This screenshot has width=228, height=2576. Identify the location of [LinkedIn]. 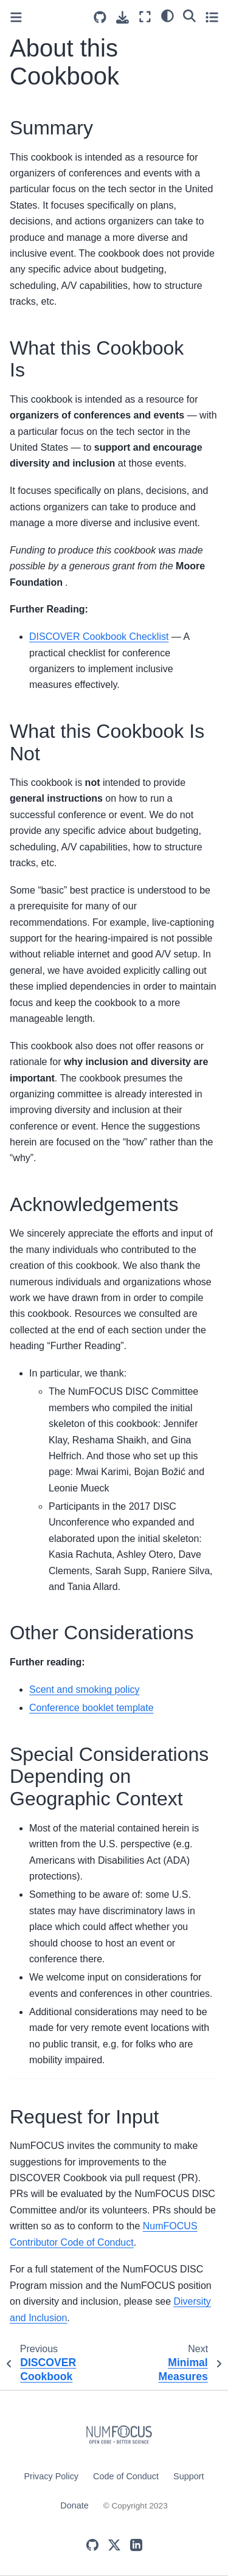
(136, 2545).